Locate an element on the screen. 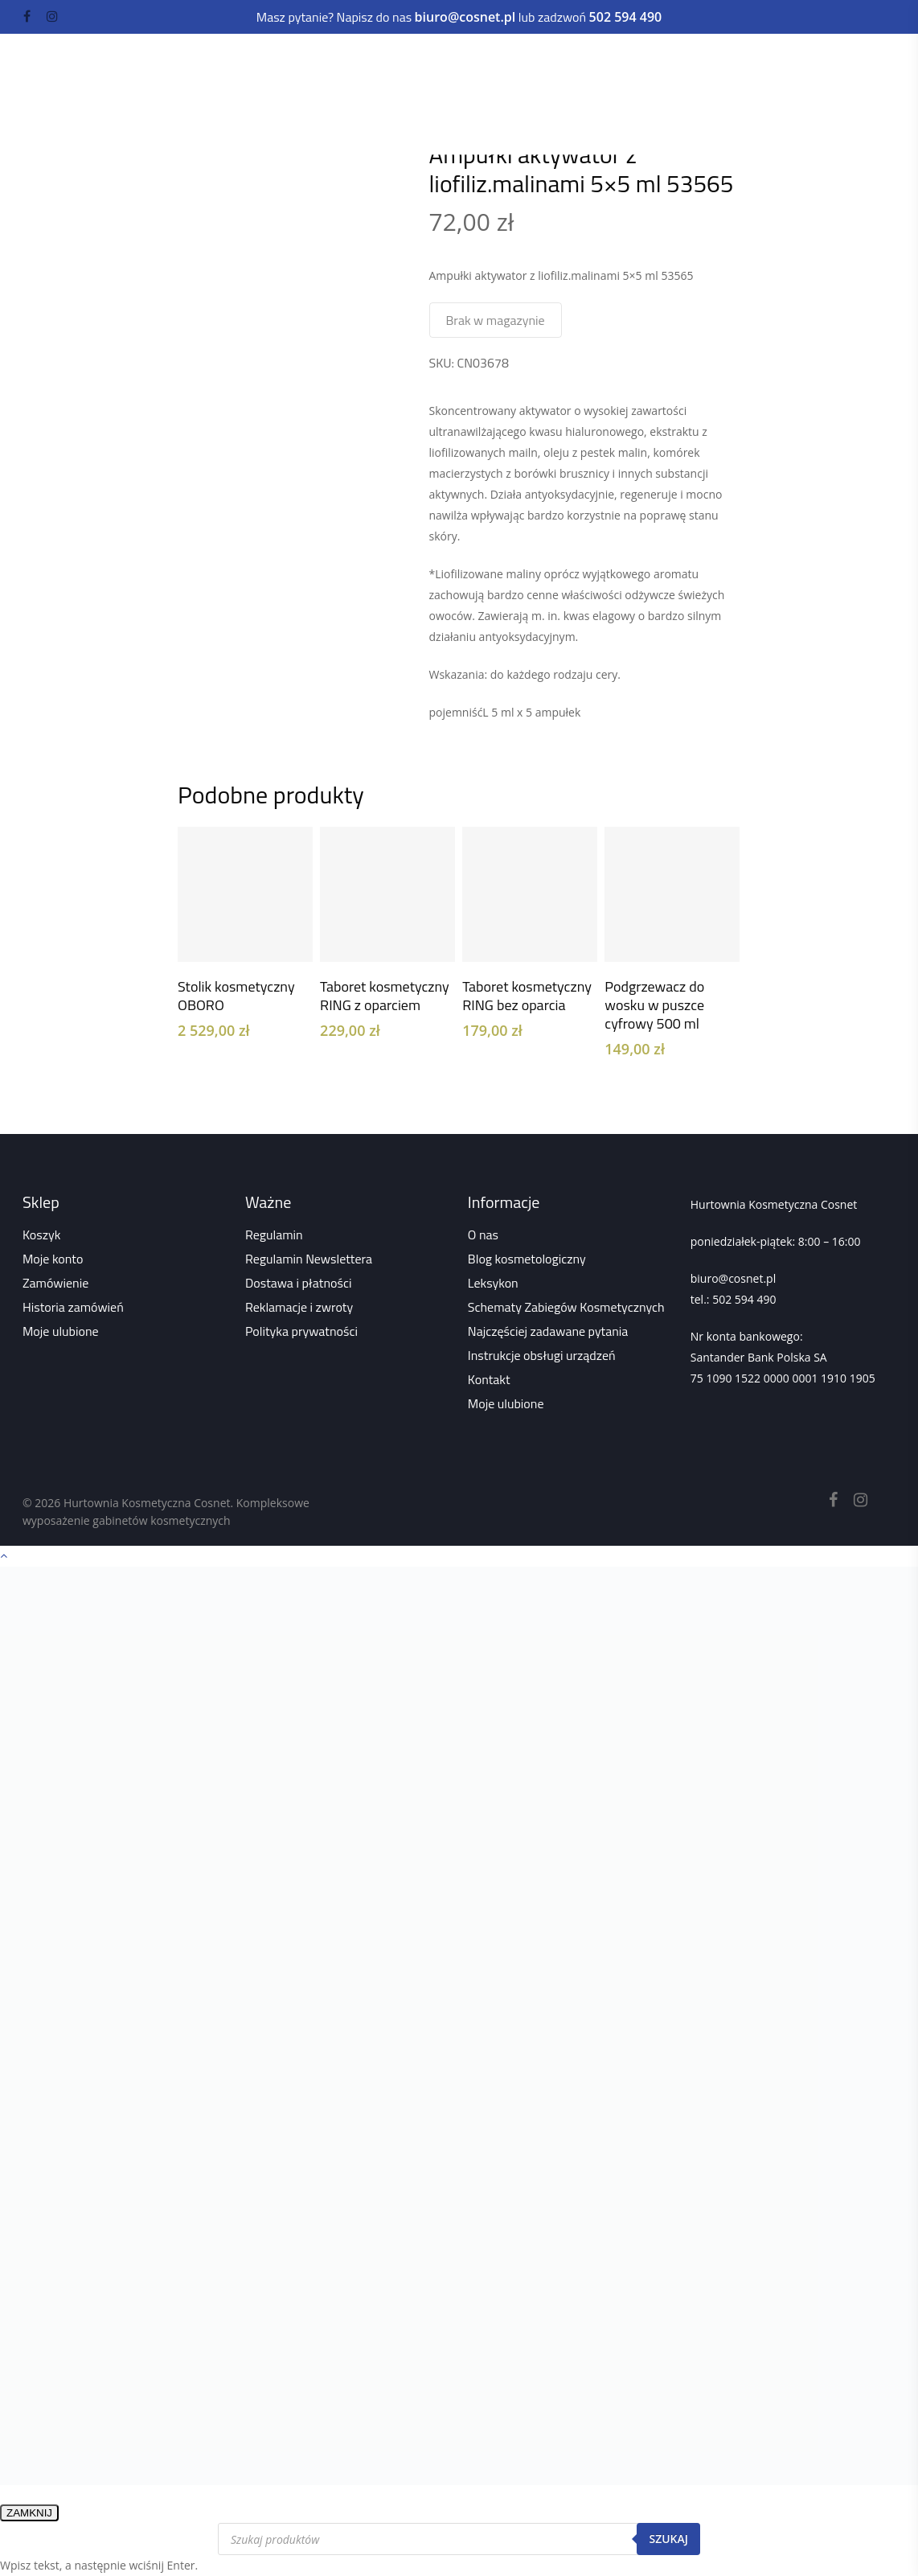  Stolik kosmetyczny OBORO is located at coordinates (236, 996).